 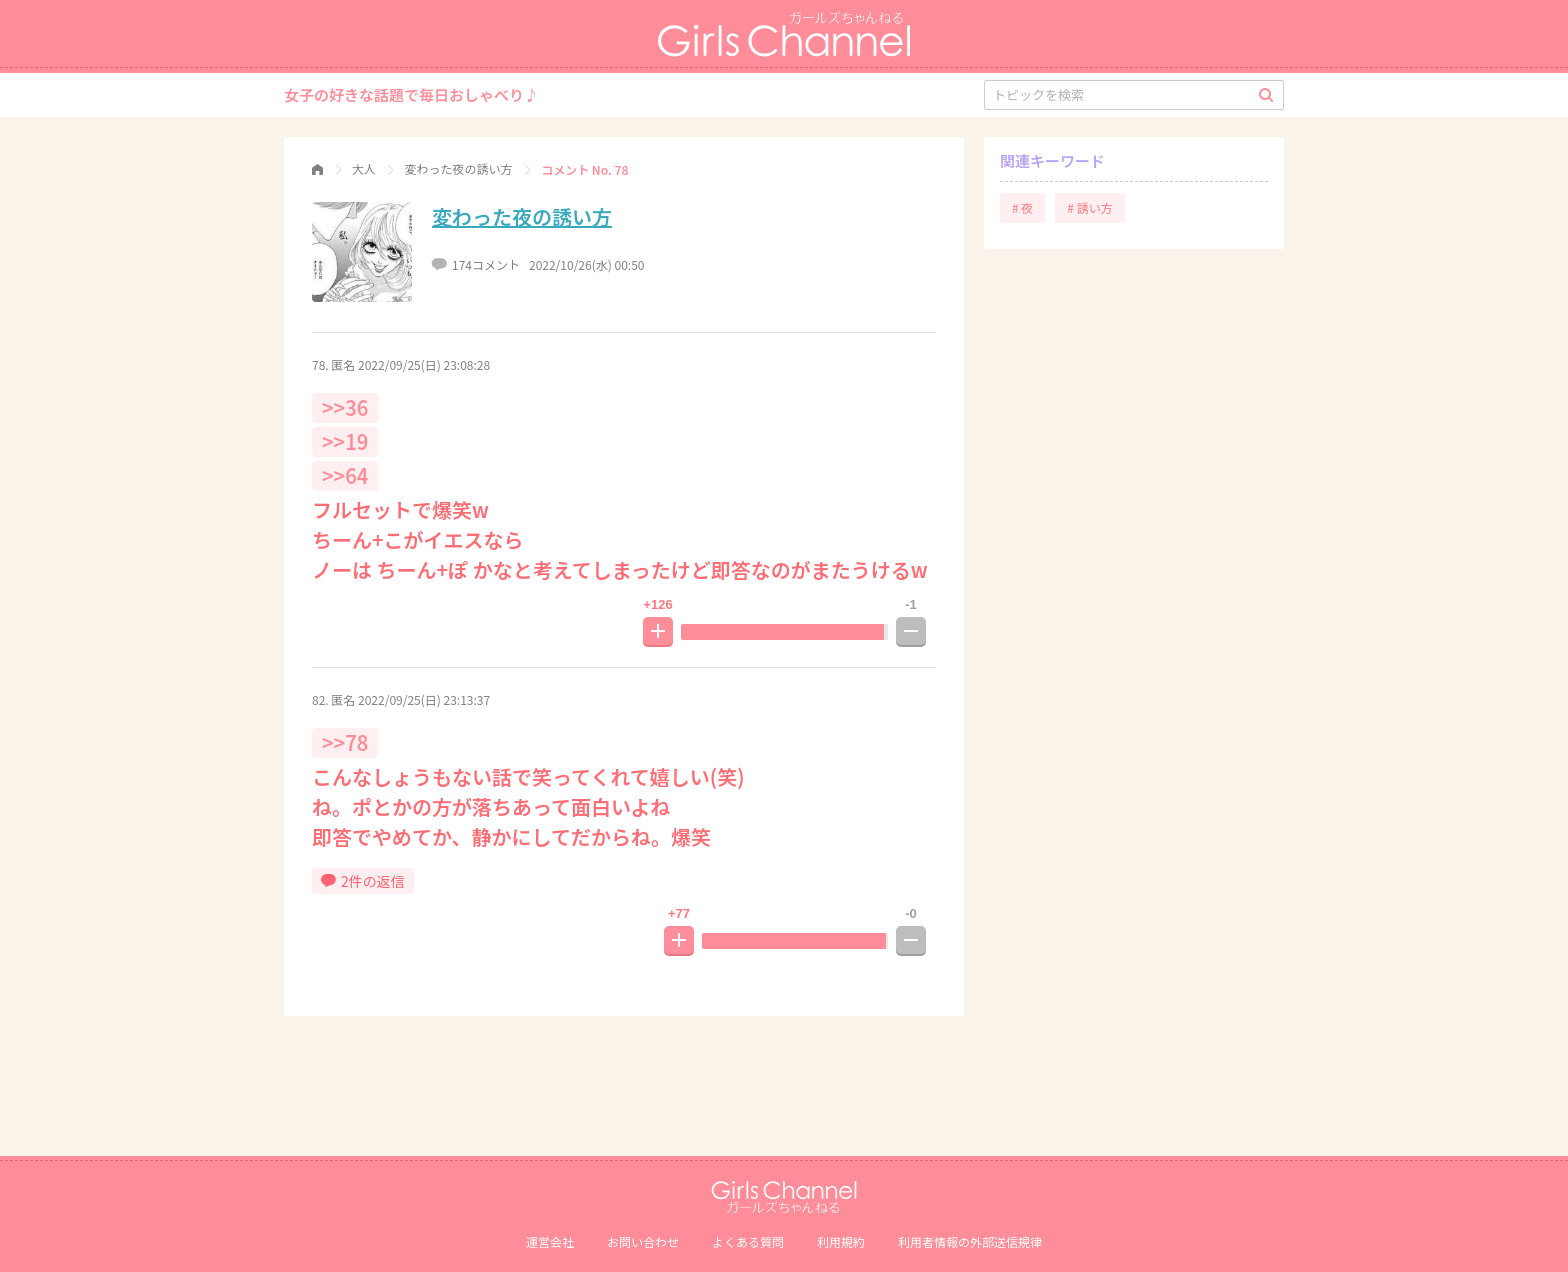 What do you see at coordinates (970, 1241) in the screenshot?
I see `利⽤者情報の外部送信規律` at bounding box center [970, 1241].